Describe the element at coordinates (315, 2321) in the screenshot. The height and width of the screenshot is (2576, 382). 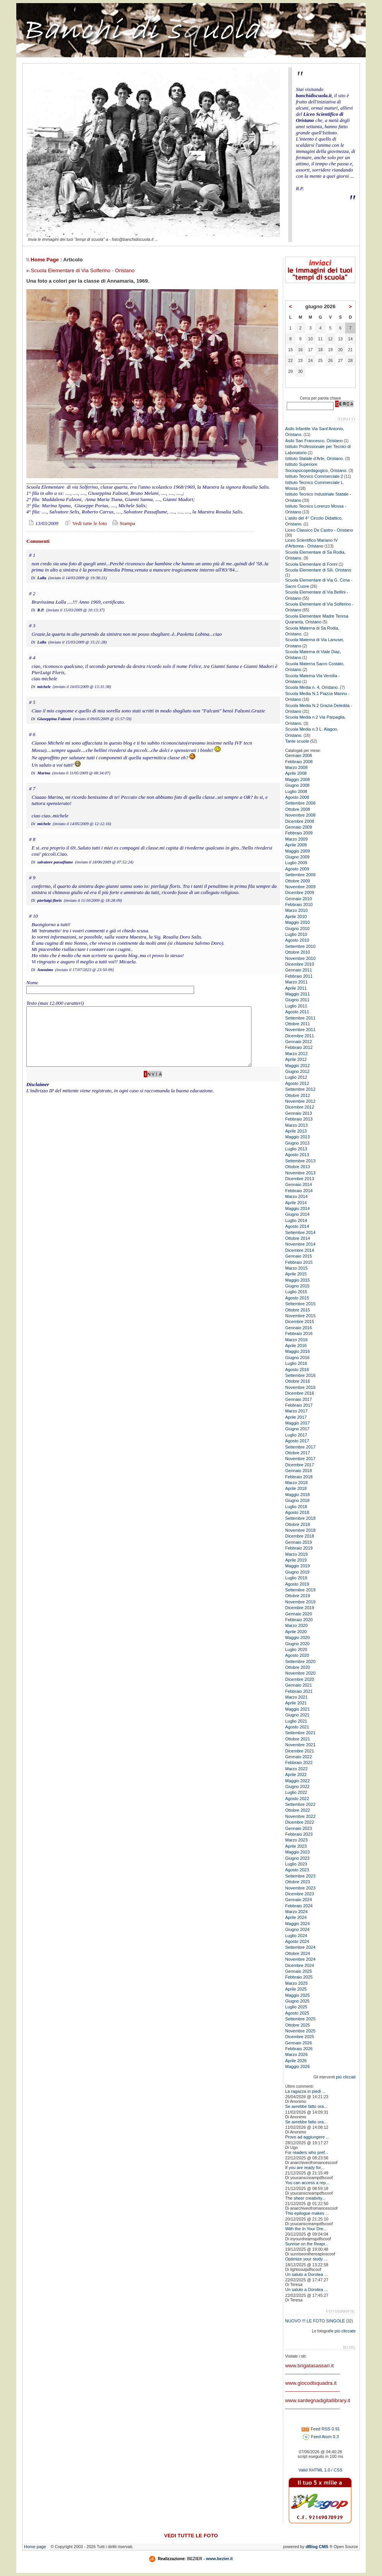
I see `NUOVO !!! LE FOTO SINGOLE` at that location.